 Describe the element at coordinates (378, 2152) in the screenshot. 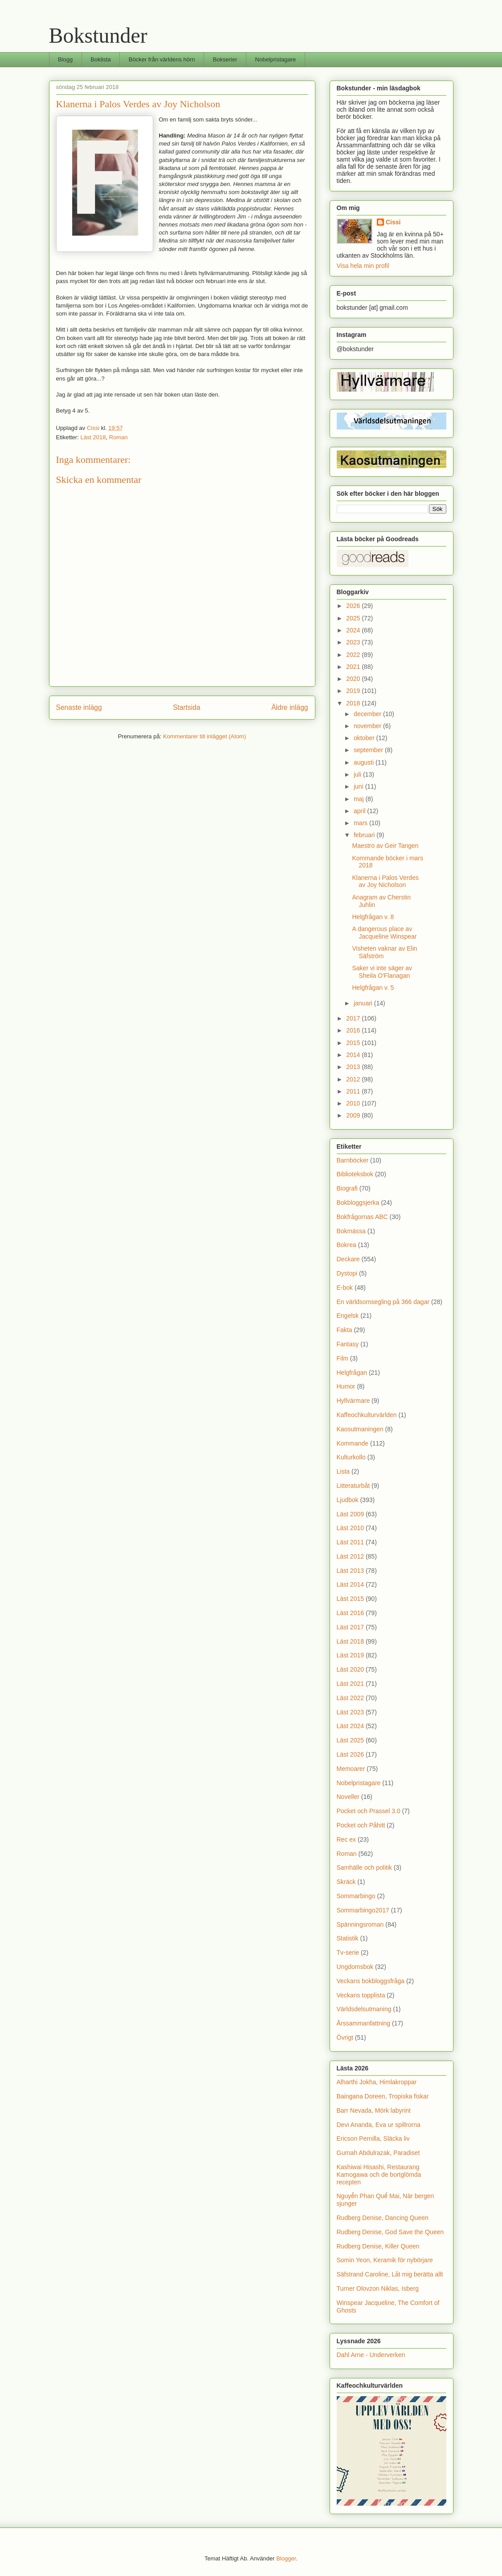

I see `Gurnah Abdulrazak, Paradiset` at that location.